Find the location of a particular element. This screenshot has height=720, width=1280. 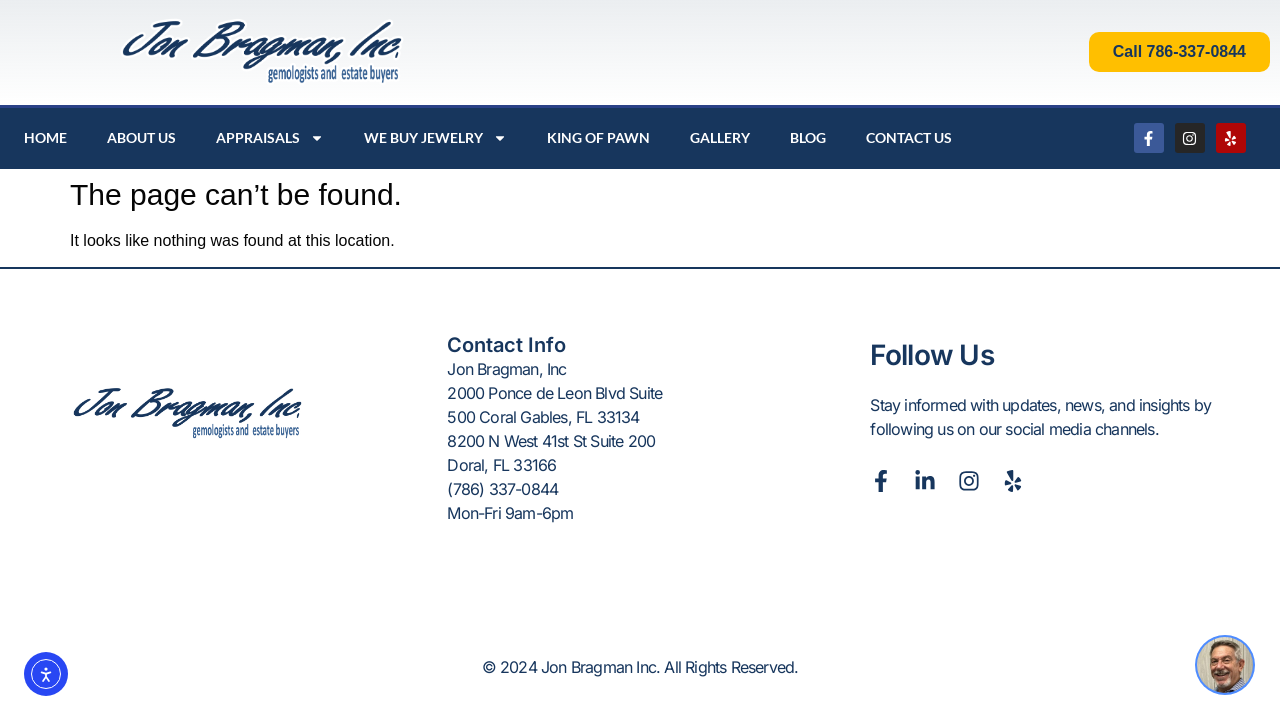

Home is located at coordinates (45, 137).